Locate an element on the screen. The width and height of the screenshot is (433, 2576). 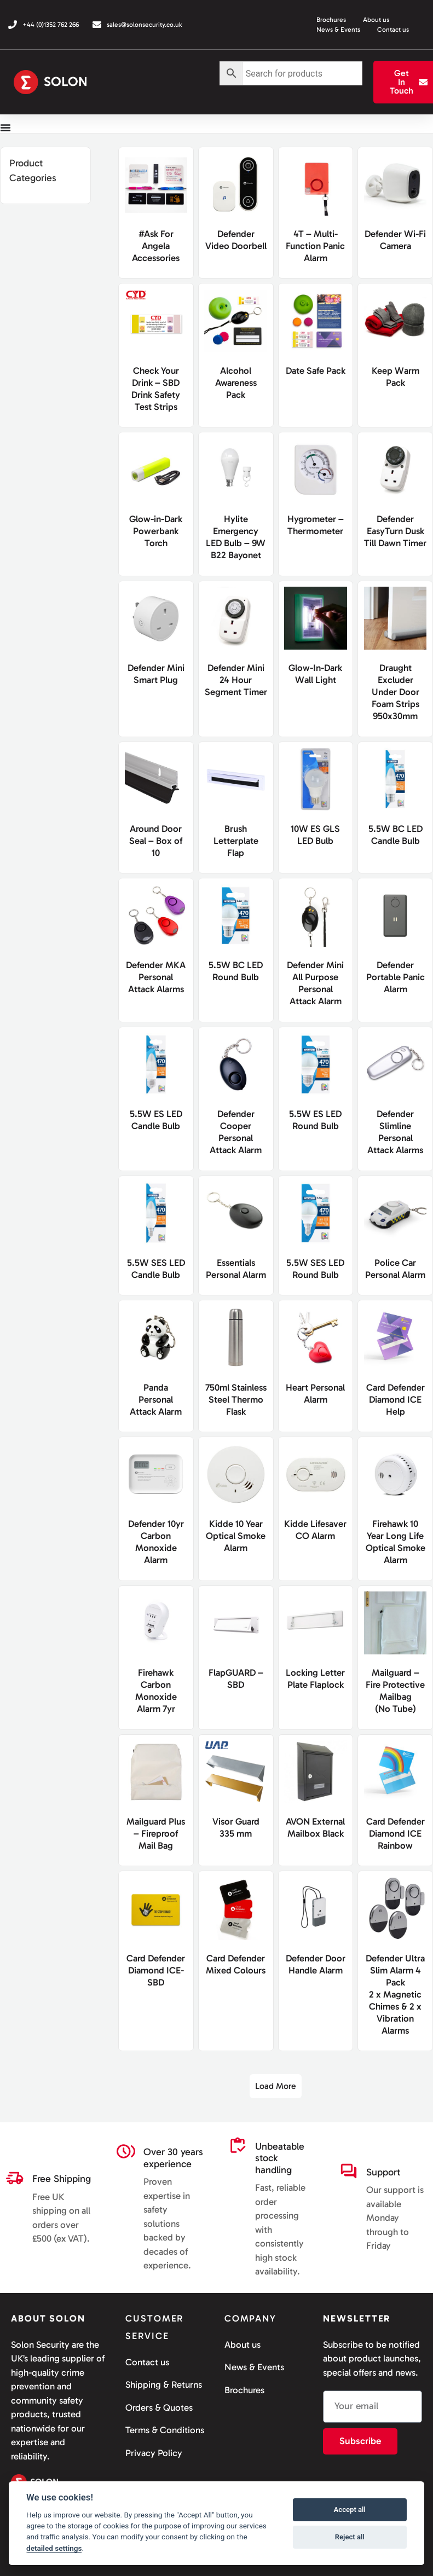
[Menu Toggle] is located at coordinates (5, 127).